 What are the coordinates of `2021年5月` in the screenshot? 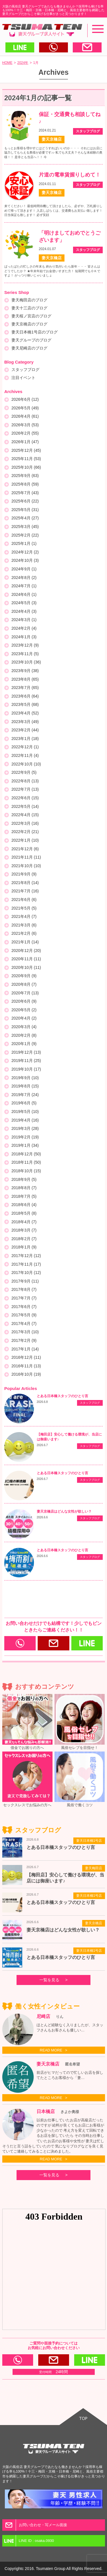 It's located at (24, 908).